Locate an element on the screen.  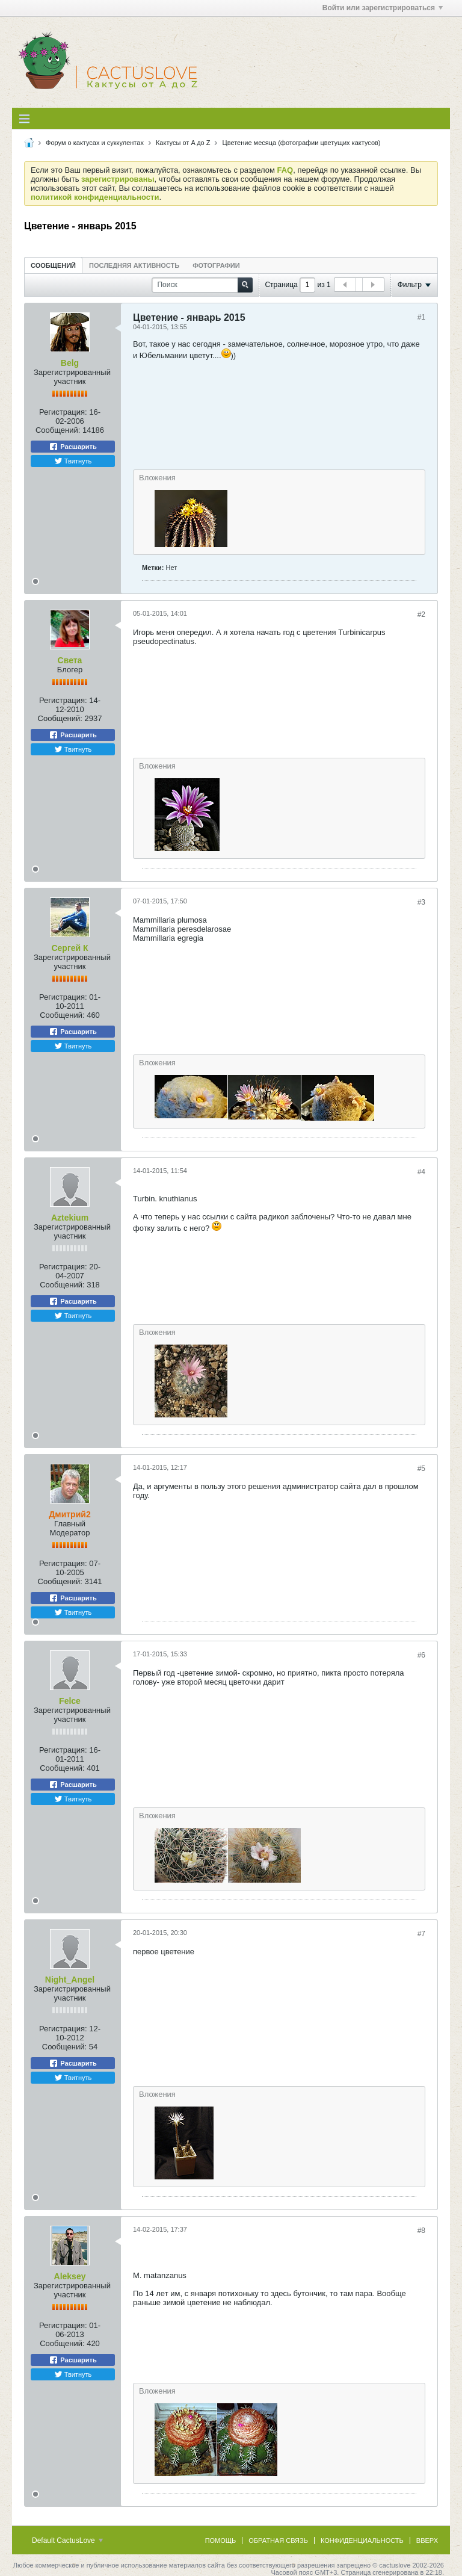
#6 is located at coordinates (421, 1655).